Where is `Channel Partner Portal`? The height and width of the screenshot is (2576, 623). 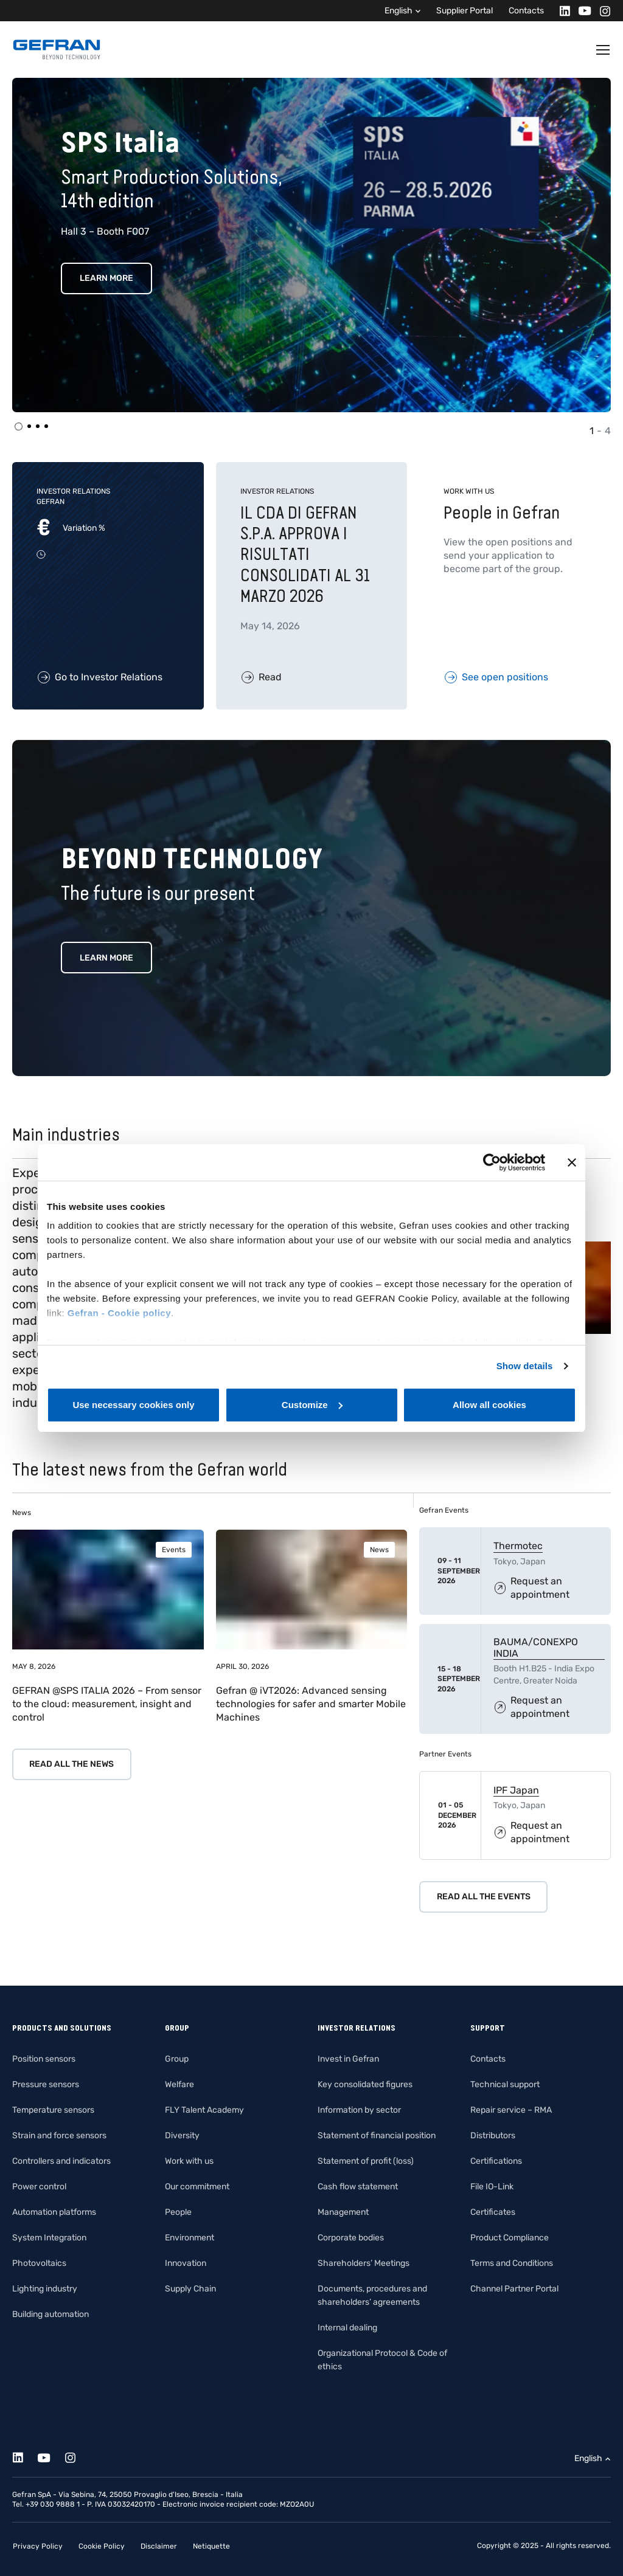 Channel Partner Portal is located at coordinates (514, 2289).